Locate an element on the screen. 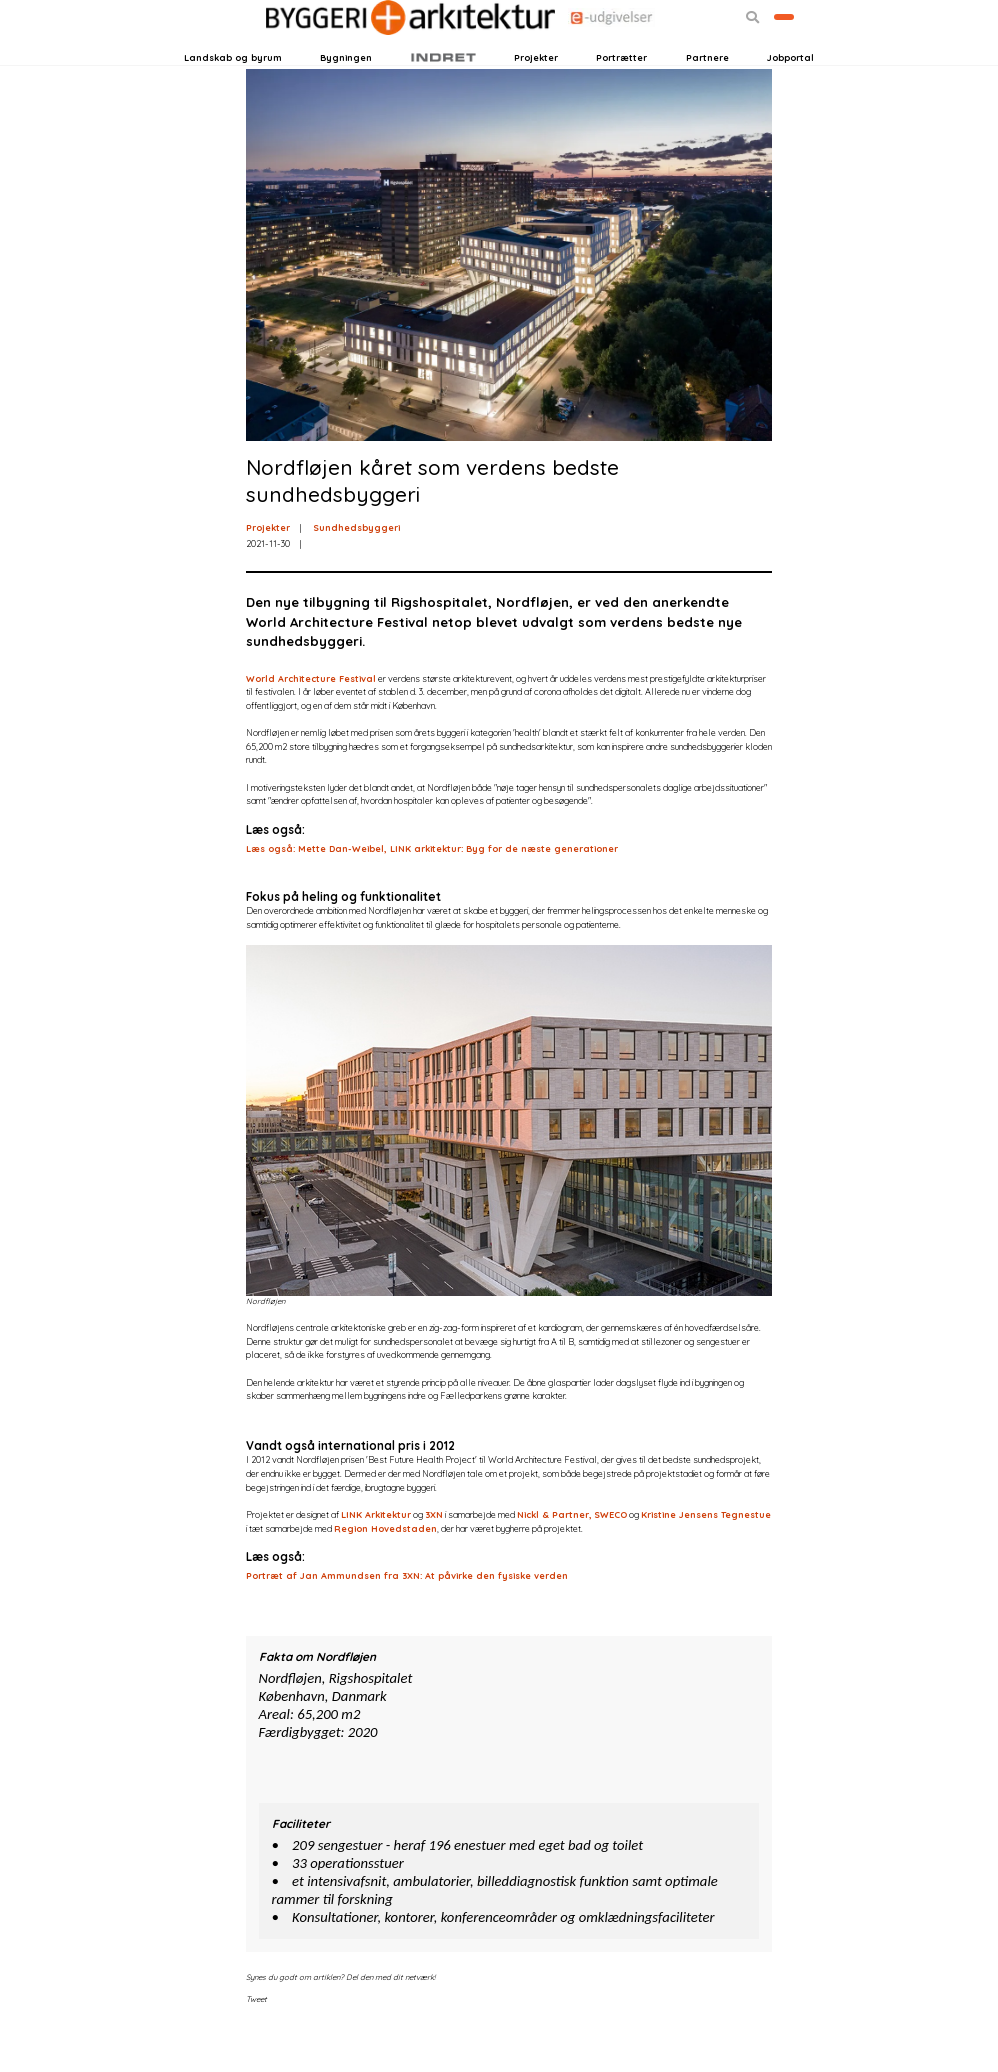 Image resolution: width=998 pixels, height=2072 pixels. Sundhedsbyggeri is located at coordinates (356, 571).